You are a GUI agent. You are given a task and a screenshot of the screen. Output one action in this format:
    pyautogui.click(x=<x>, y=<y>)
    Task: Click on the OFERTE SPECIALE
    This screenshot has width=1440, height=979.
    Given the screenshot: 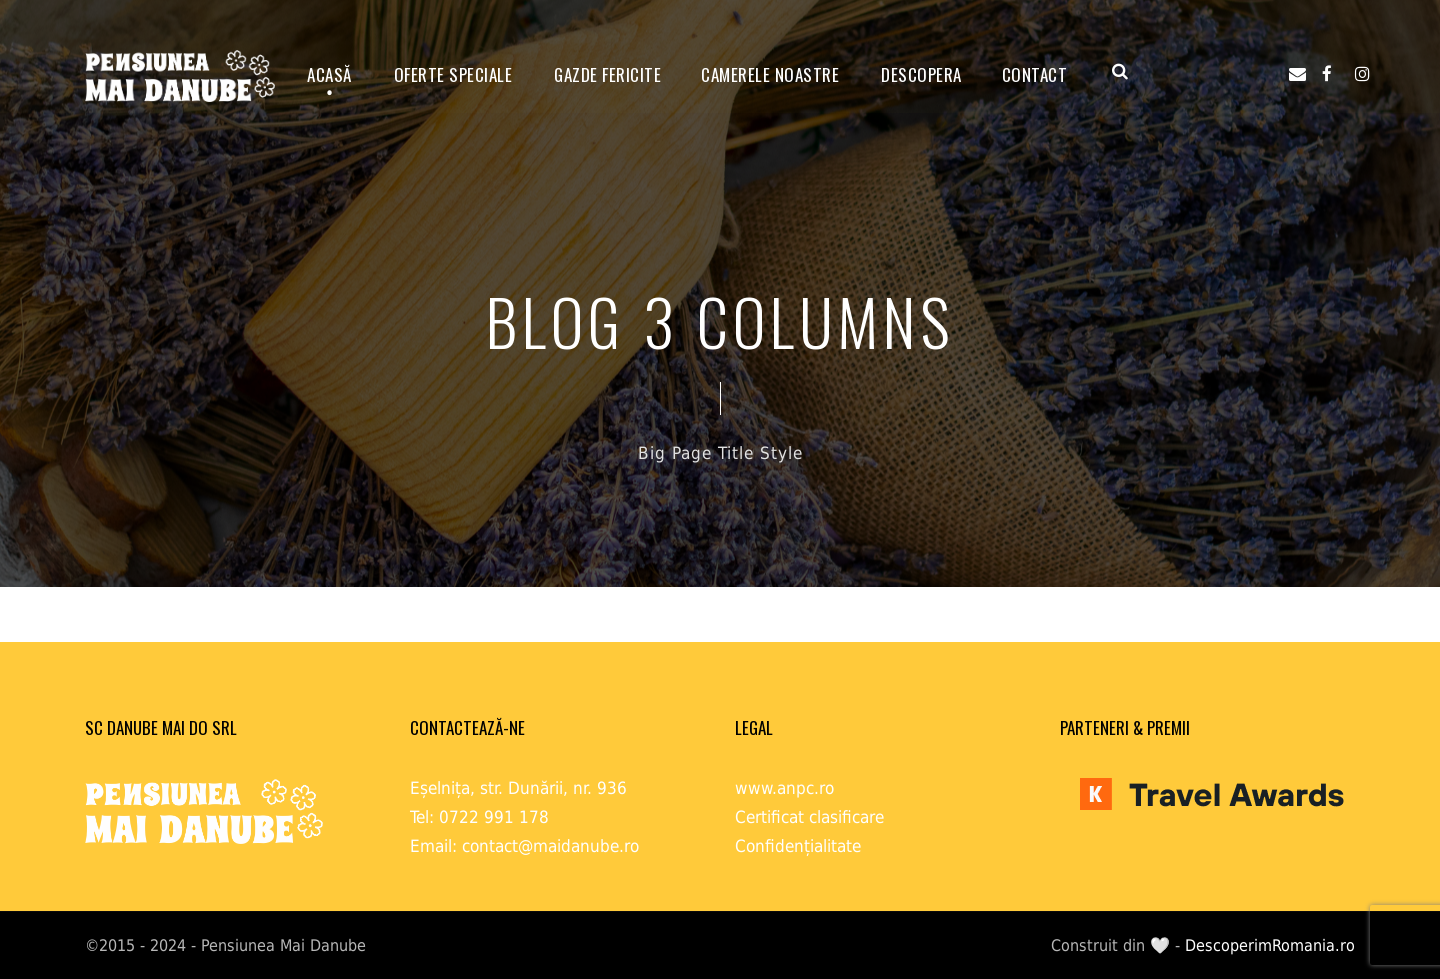 What is the action you would take?
    pyautogui.click(x=453, y=74)
    